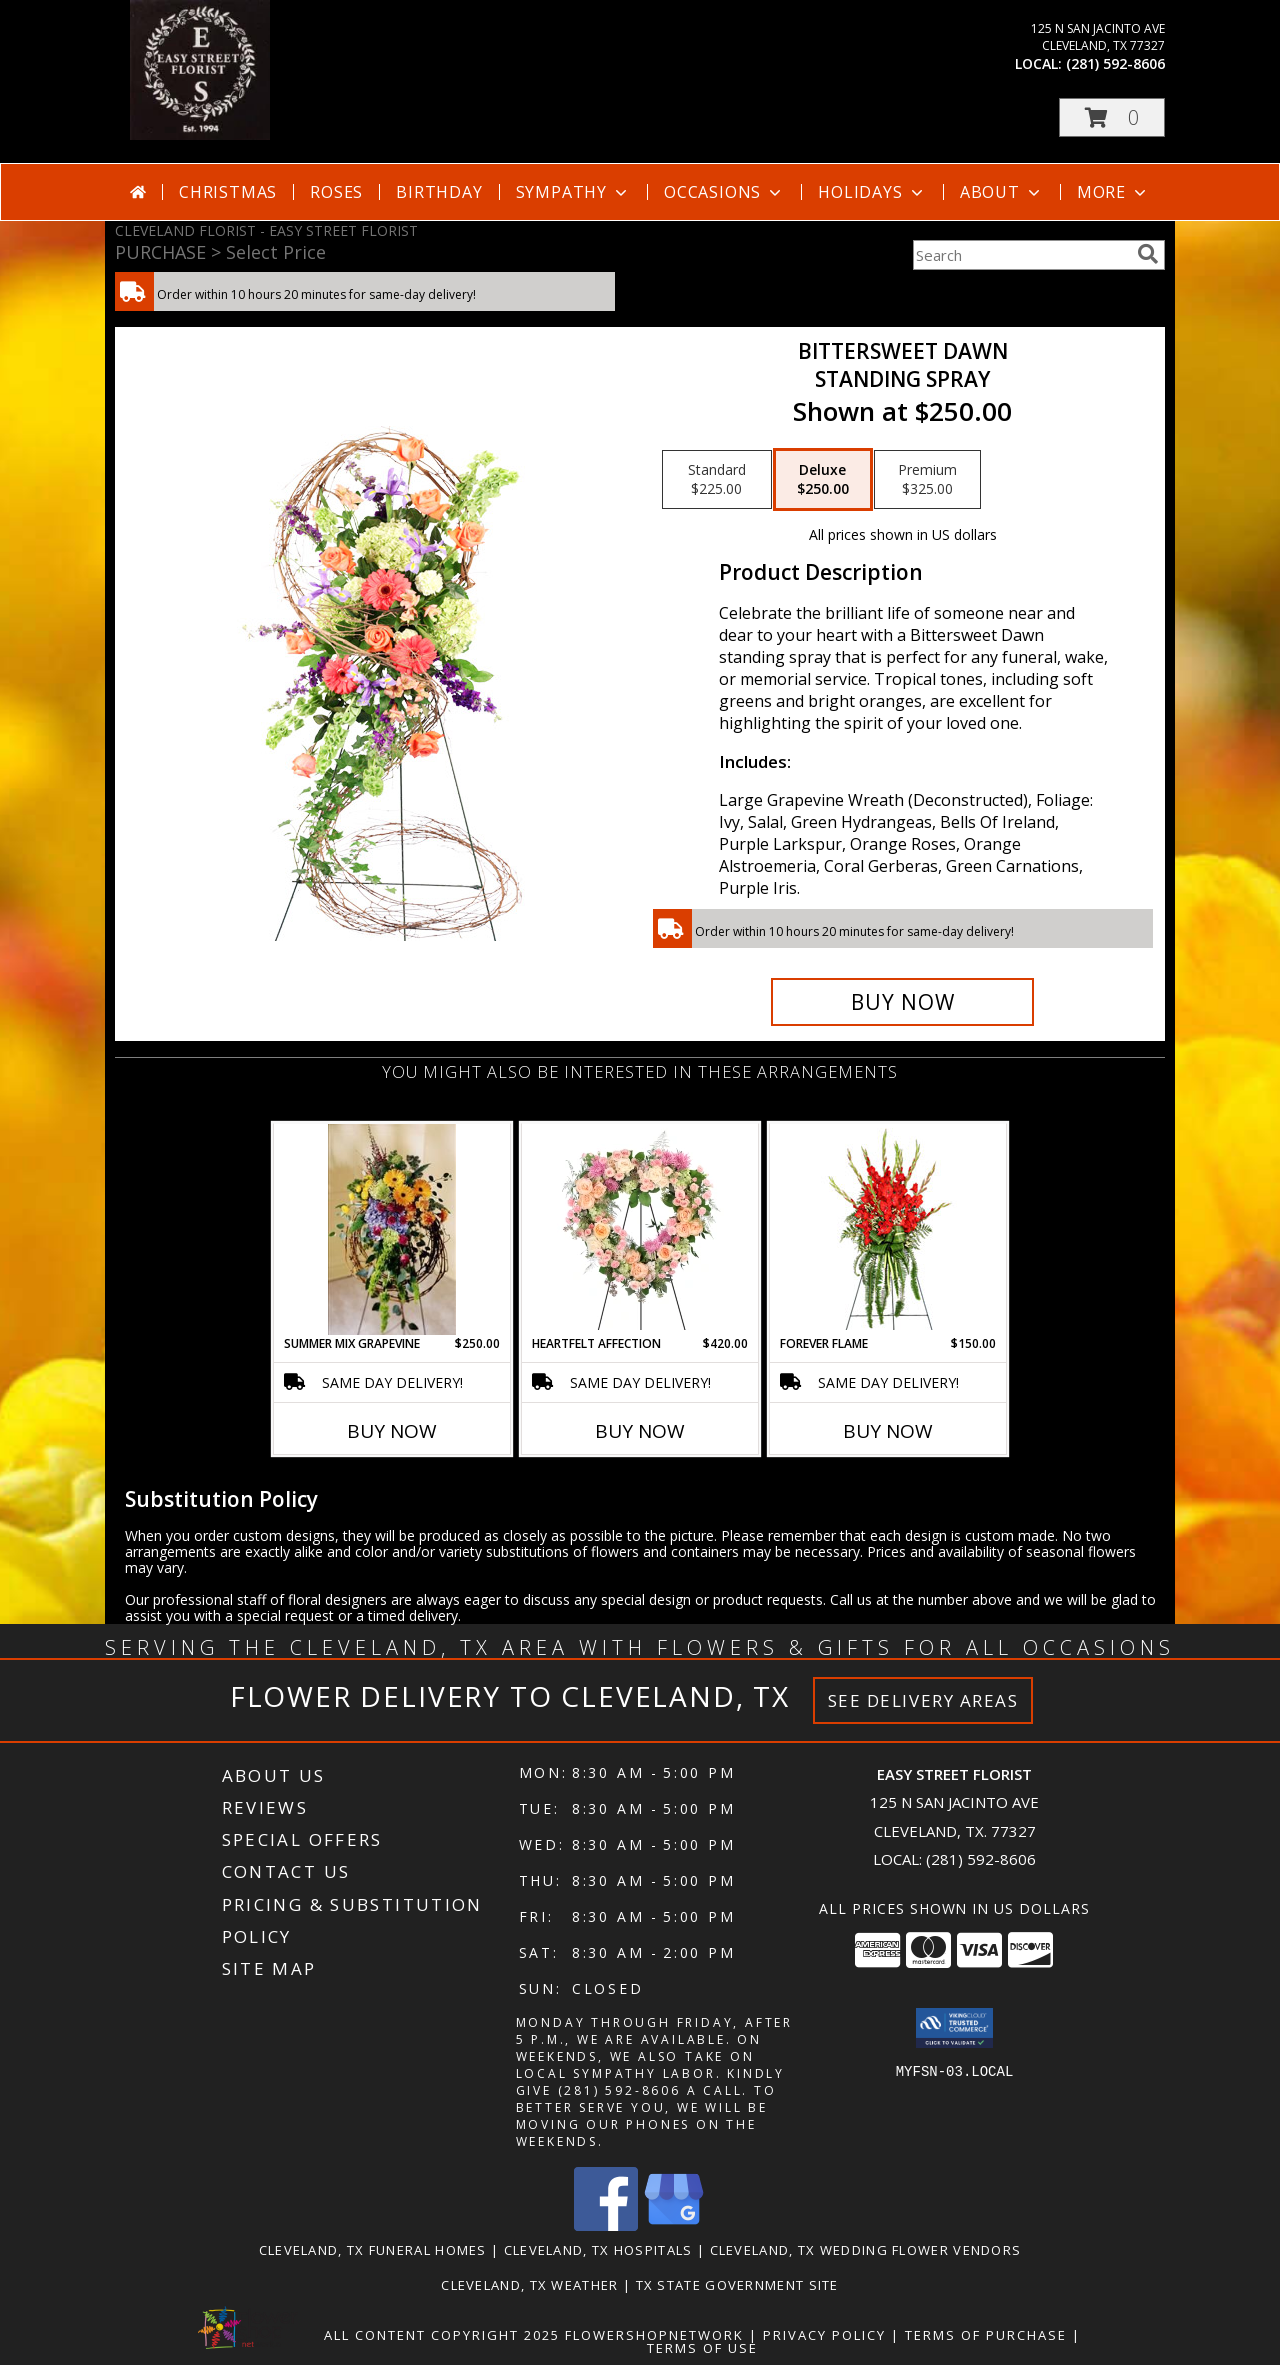 The image size is (1280, 2365). What do you see at coordinates (1112, 117) in the screenshot?
I see `[button]` at bounding box center [1112, 117].